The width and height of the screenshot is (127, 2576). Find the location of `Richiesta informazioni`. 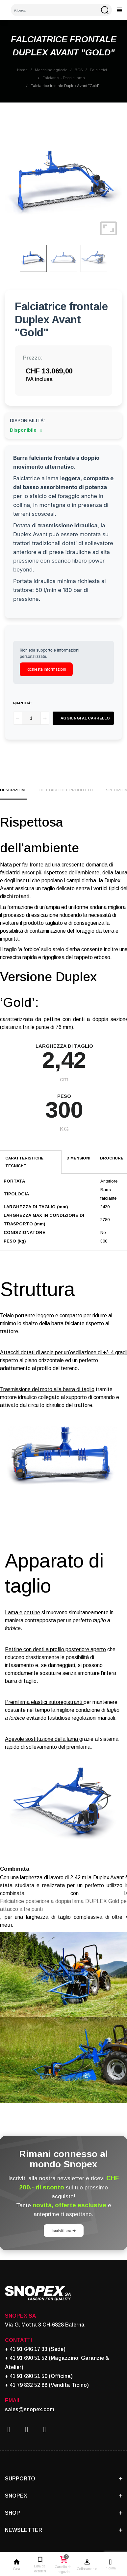

Richiesta informazioni is located at coordinates (46, 669).